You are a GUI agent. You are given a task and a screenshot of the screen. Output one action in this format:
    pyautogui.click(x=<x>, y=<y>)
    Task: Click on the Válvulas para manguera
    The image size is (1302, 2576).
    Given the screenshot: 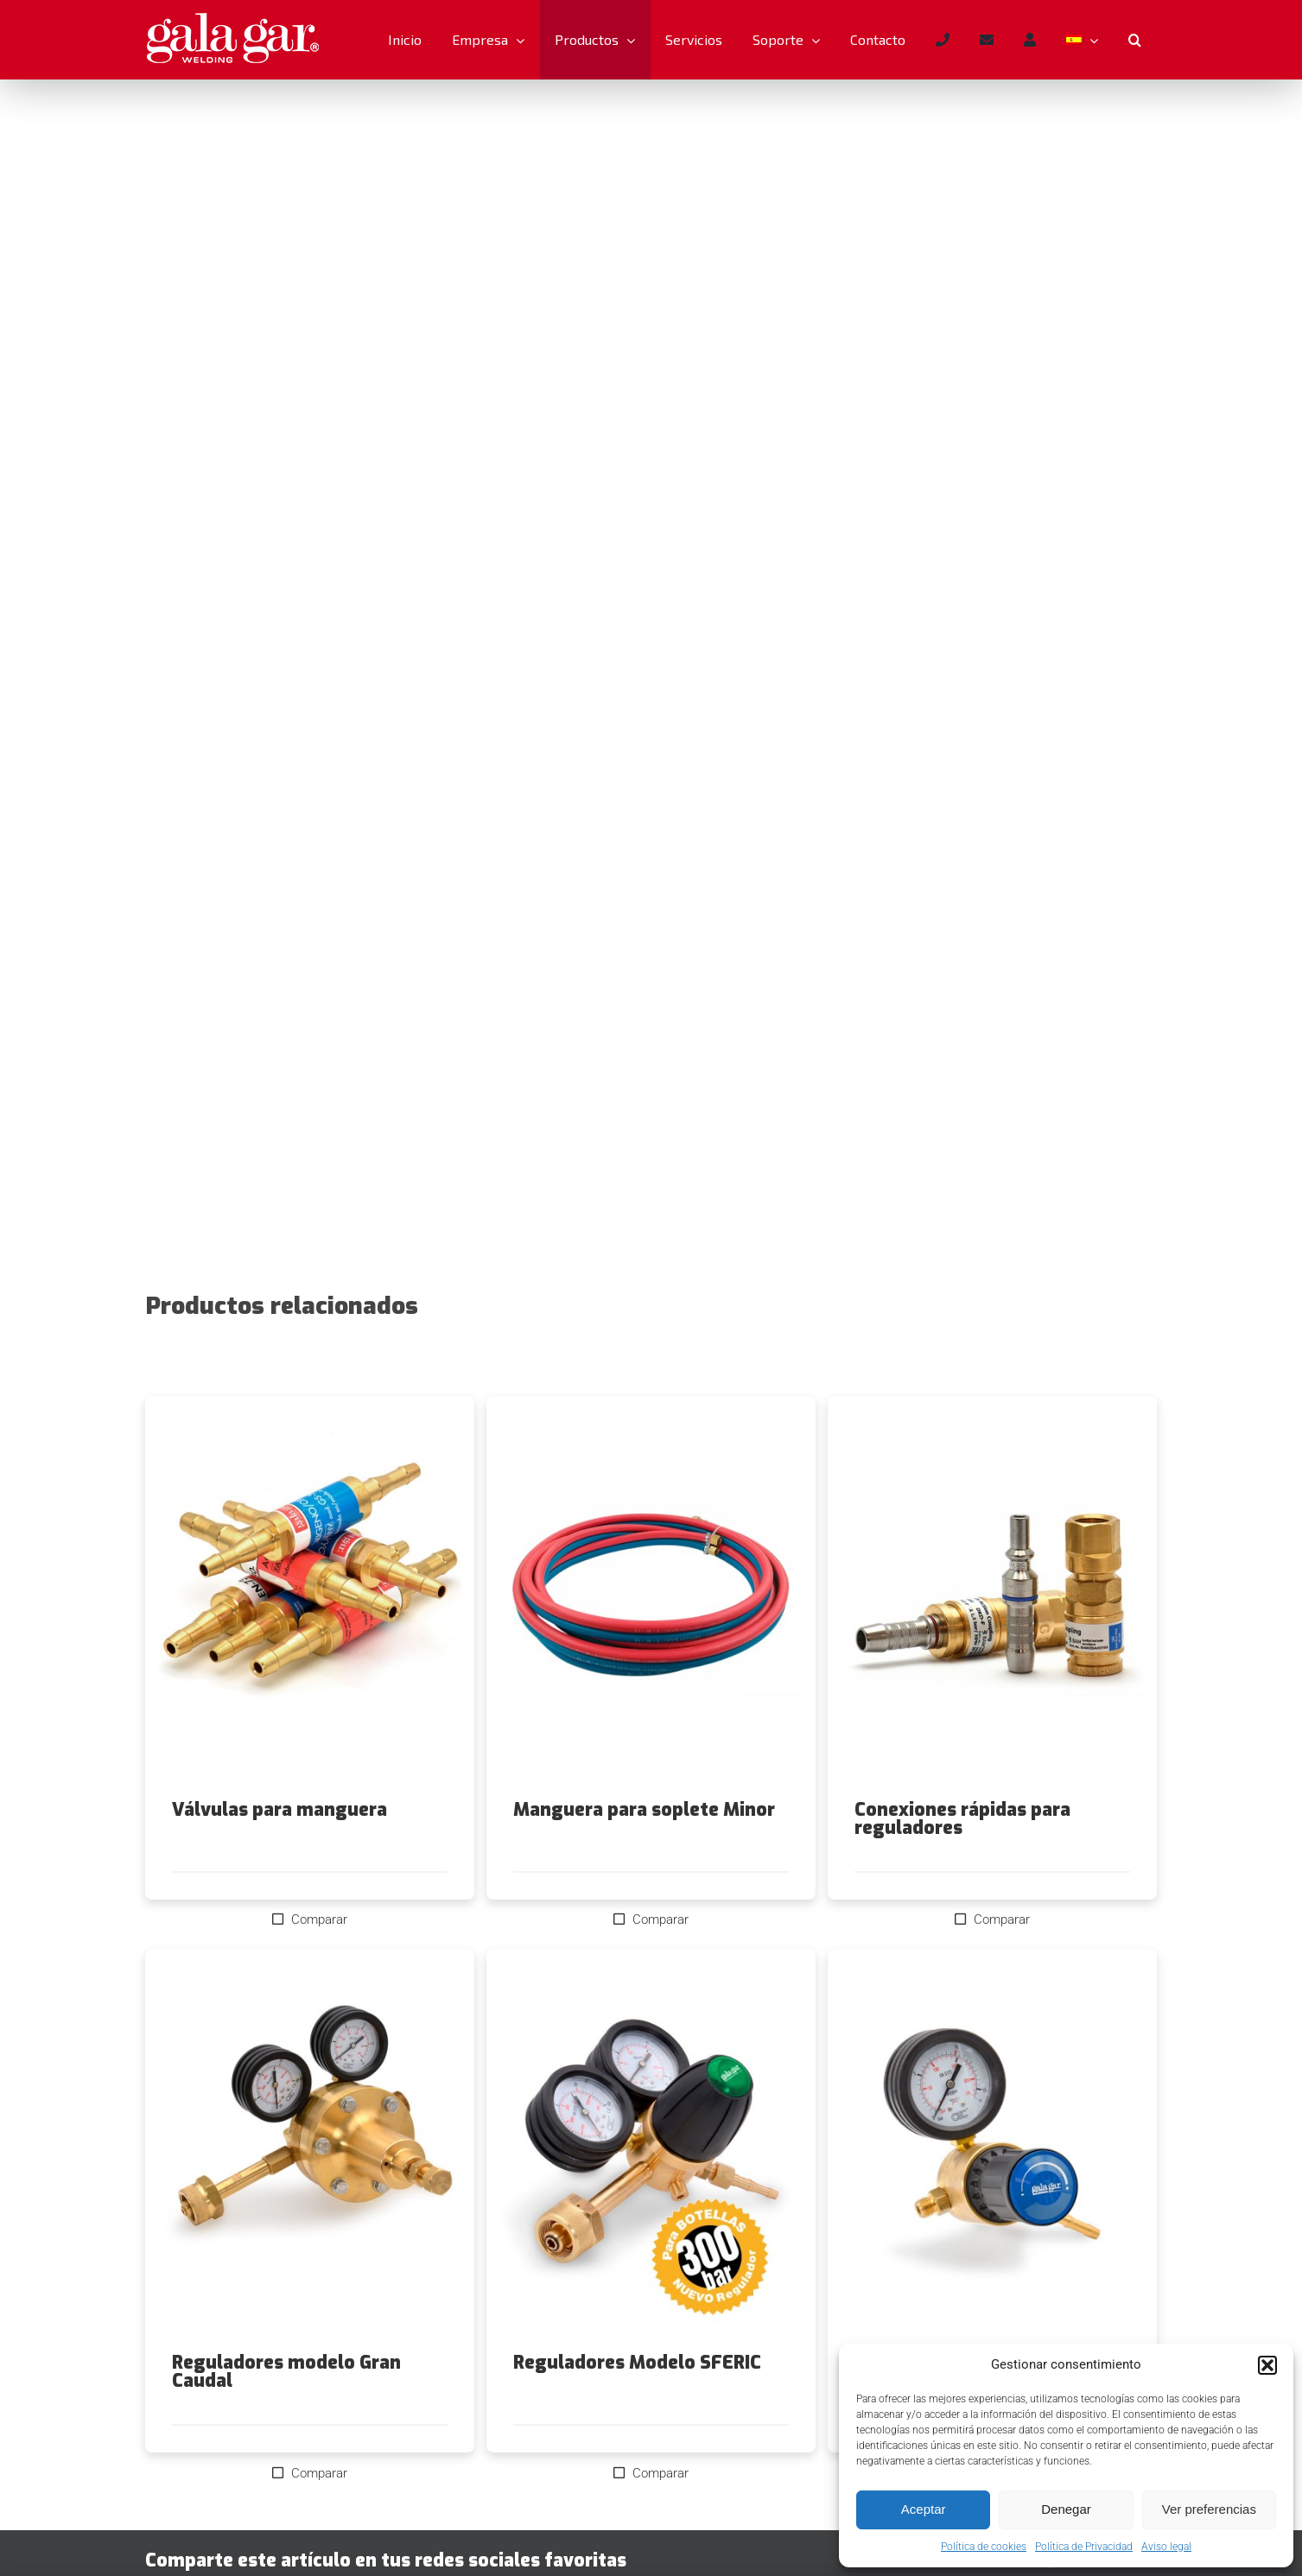 What is the action you would take?
    pyautogui.click(x=279, y=1810)
    